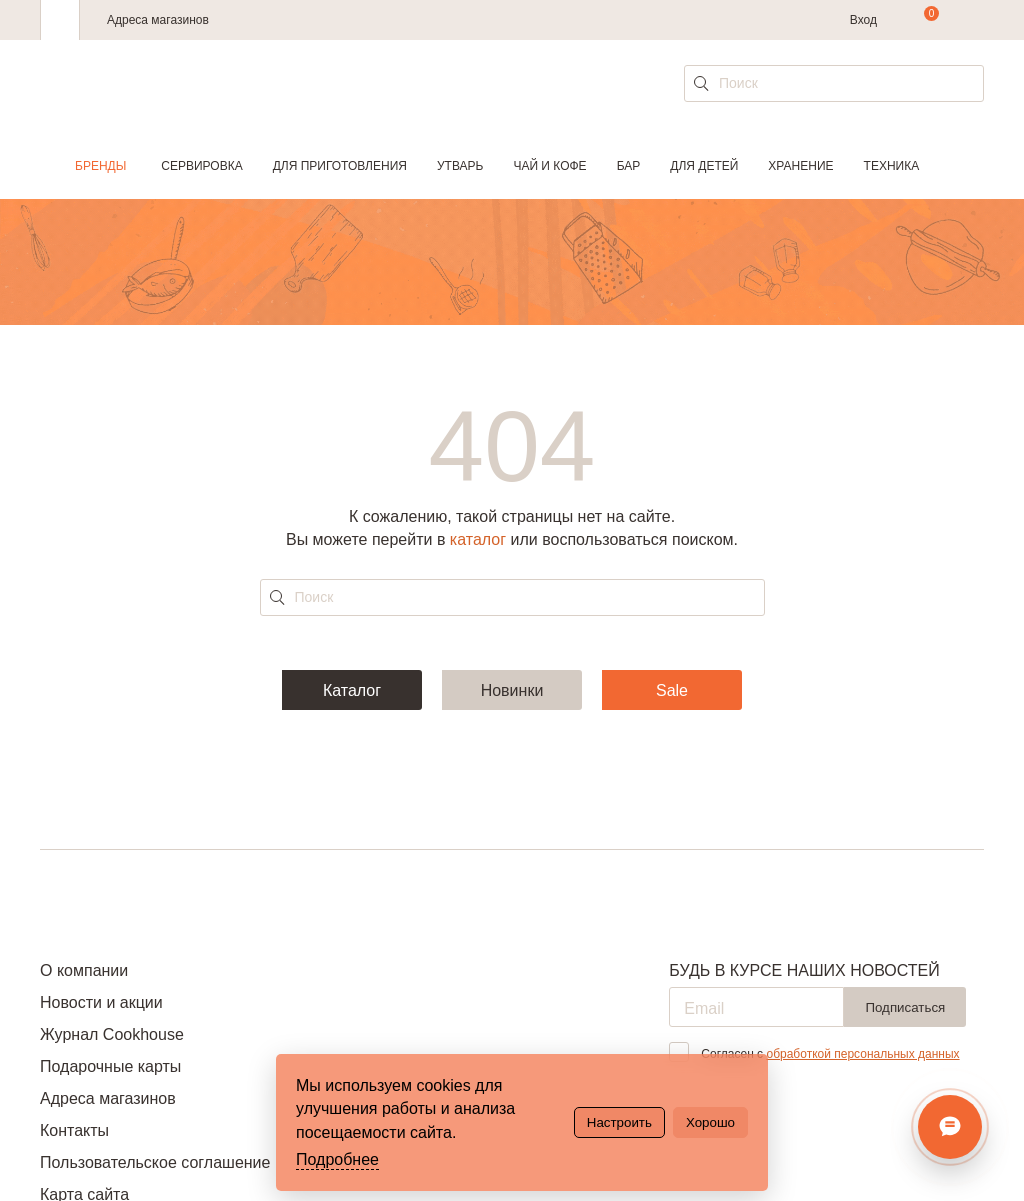 The image size is (1024, 1201). Describe the element at coordinates (710, 1122) in the screenshot. I see `Хорошо` at that location.